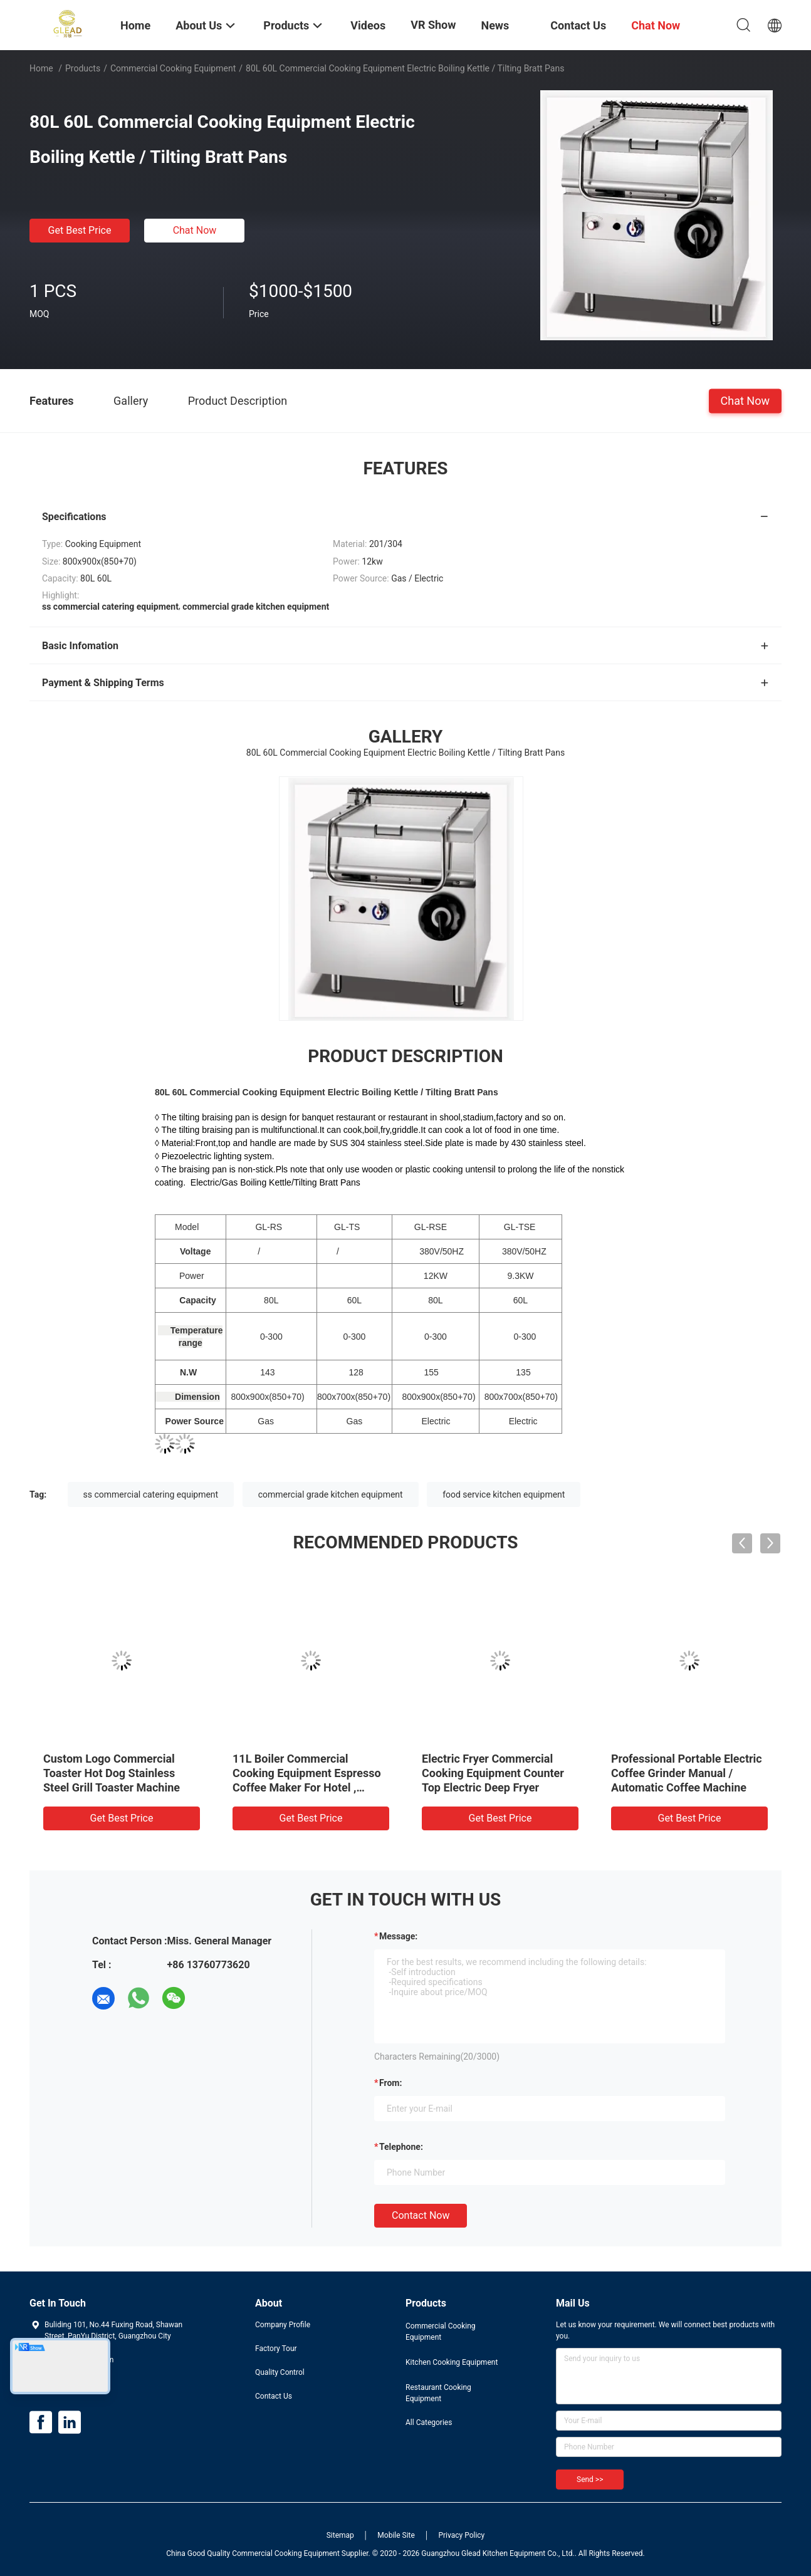 This screenshot has height=2576, width=811. What do you see at coordinates (401, 2147) in the screenshot?
I see `Telephone:` at bounding box center [401, 2147].